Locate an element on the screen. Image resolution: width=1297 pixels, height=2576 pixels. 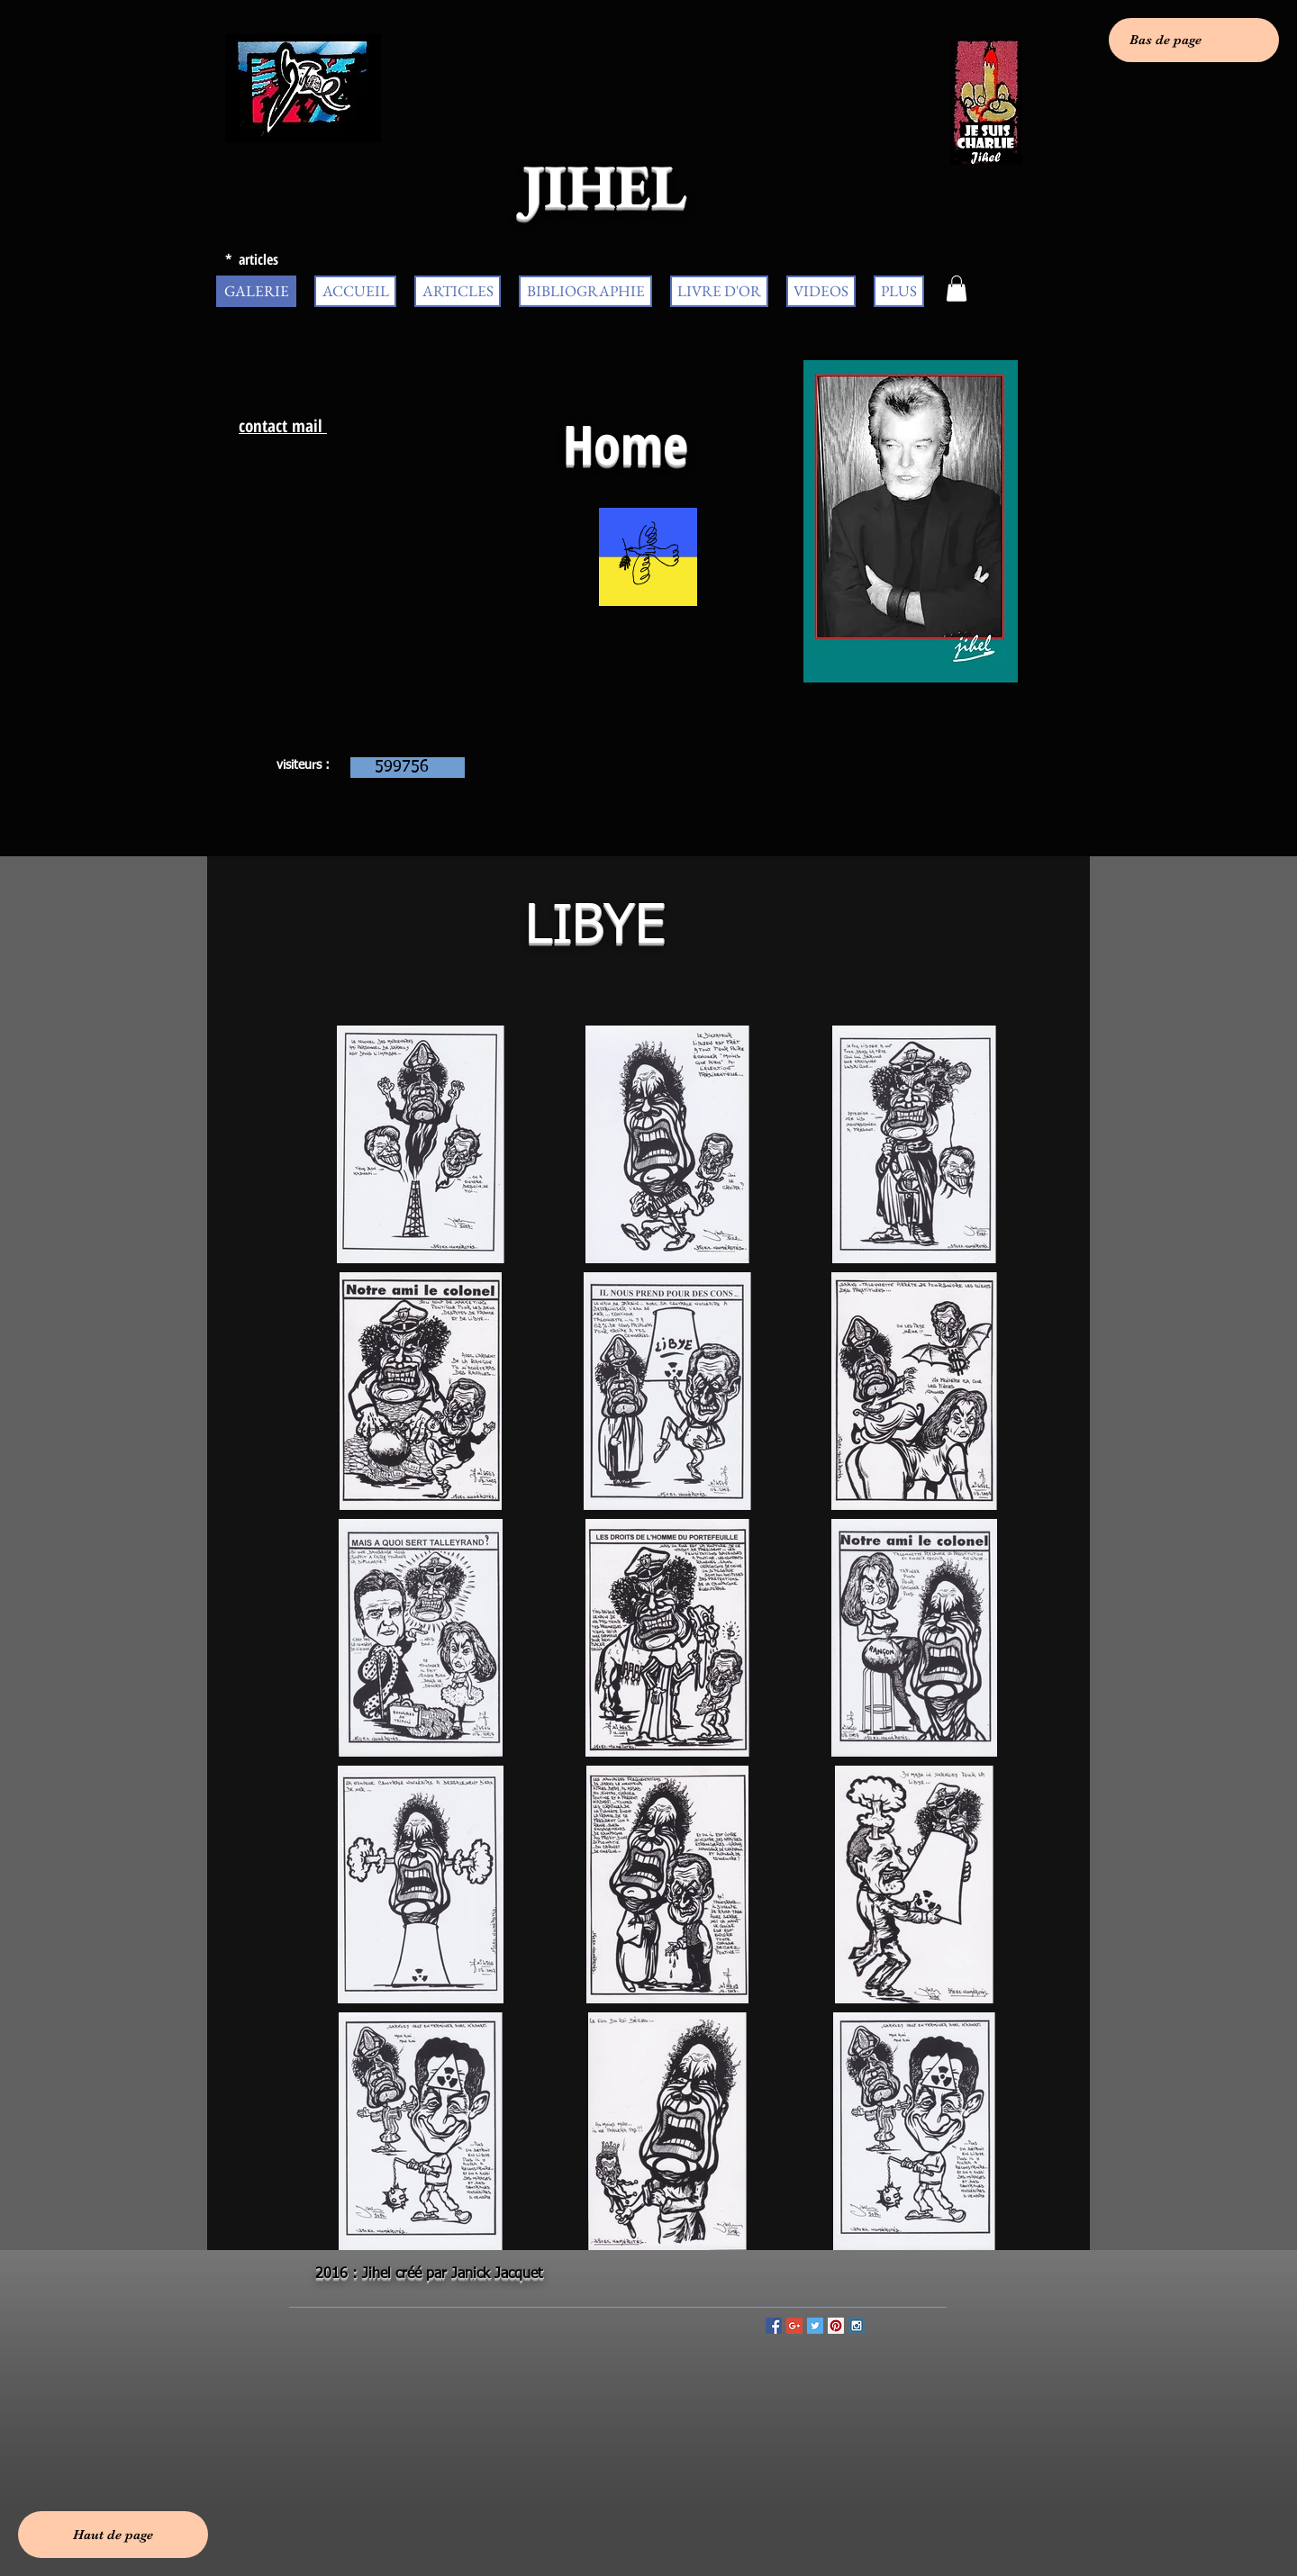
contact mail is located at coordinates (283, 426).